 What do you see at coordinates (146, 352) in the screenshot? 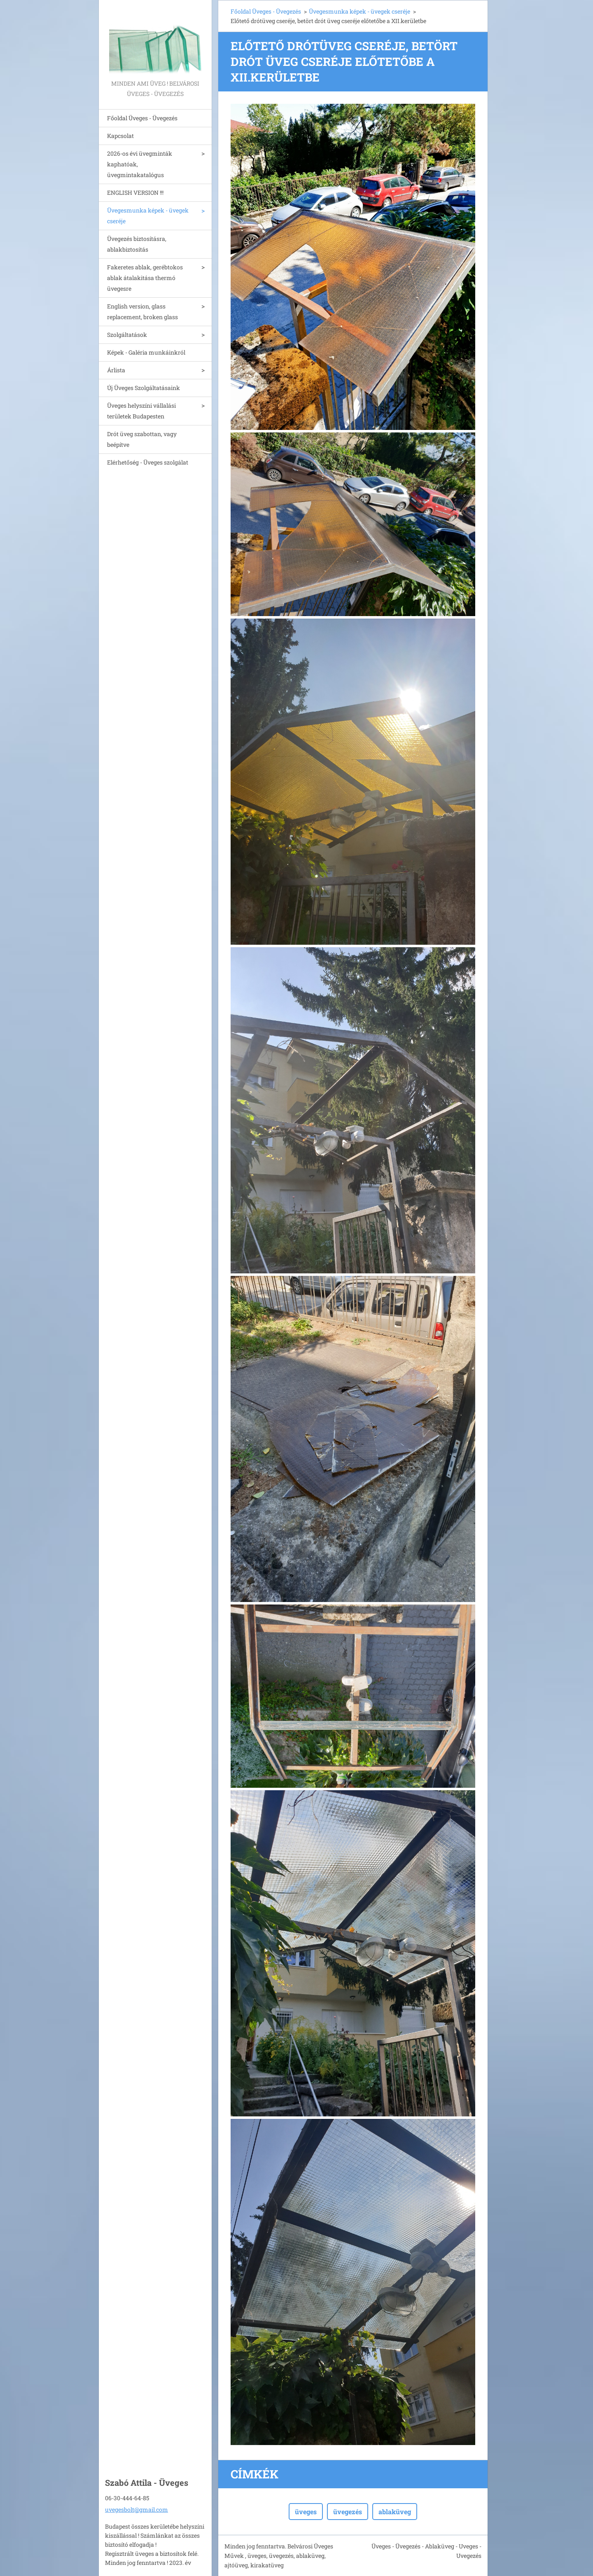
I see `Képek - Galéria munkáinkról` at bounding box center [146, 352].